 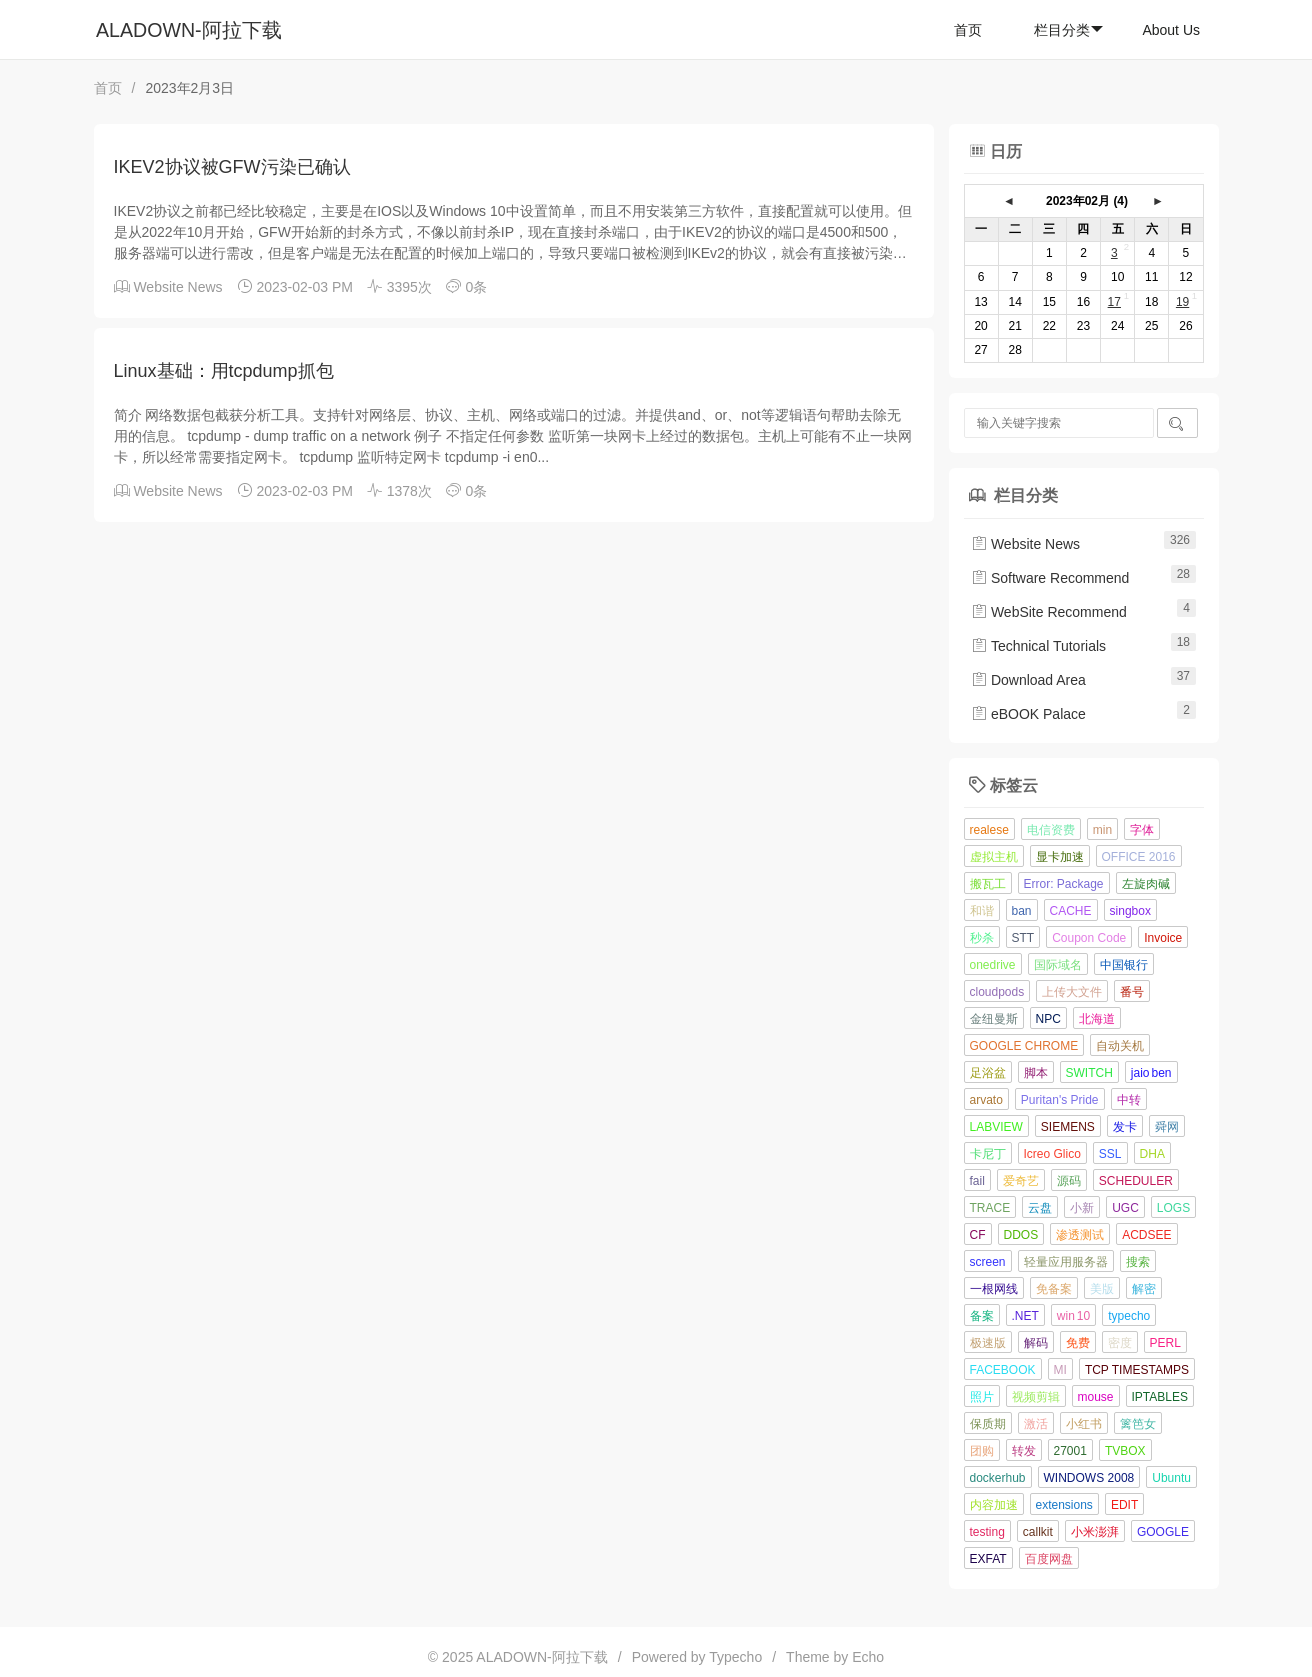 I want to click on 19, so click(x=1182, y=302).